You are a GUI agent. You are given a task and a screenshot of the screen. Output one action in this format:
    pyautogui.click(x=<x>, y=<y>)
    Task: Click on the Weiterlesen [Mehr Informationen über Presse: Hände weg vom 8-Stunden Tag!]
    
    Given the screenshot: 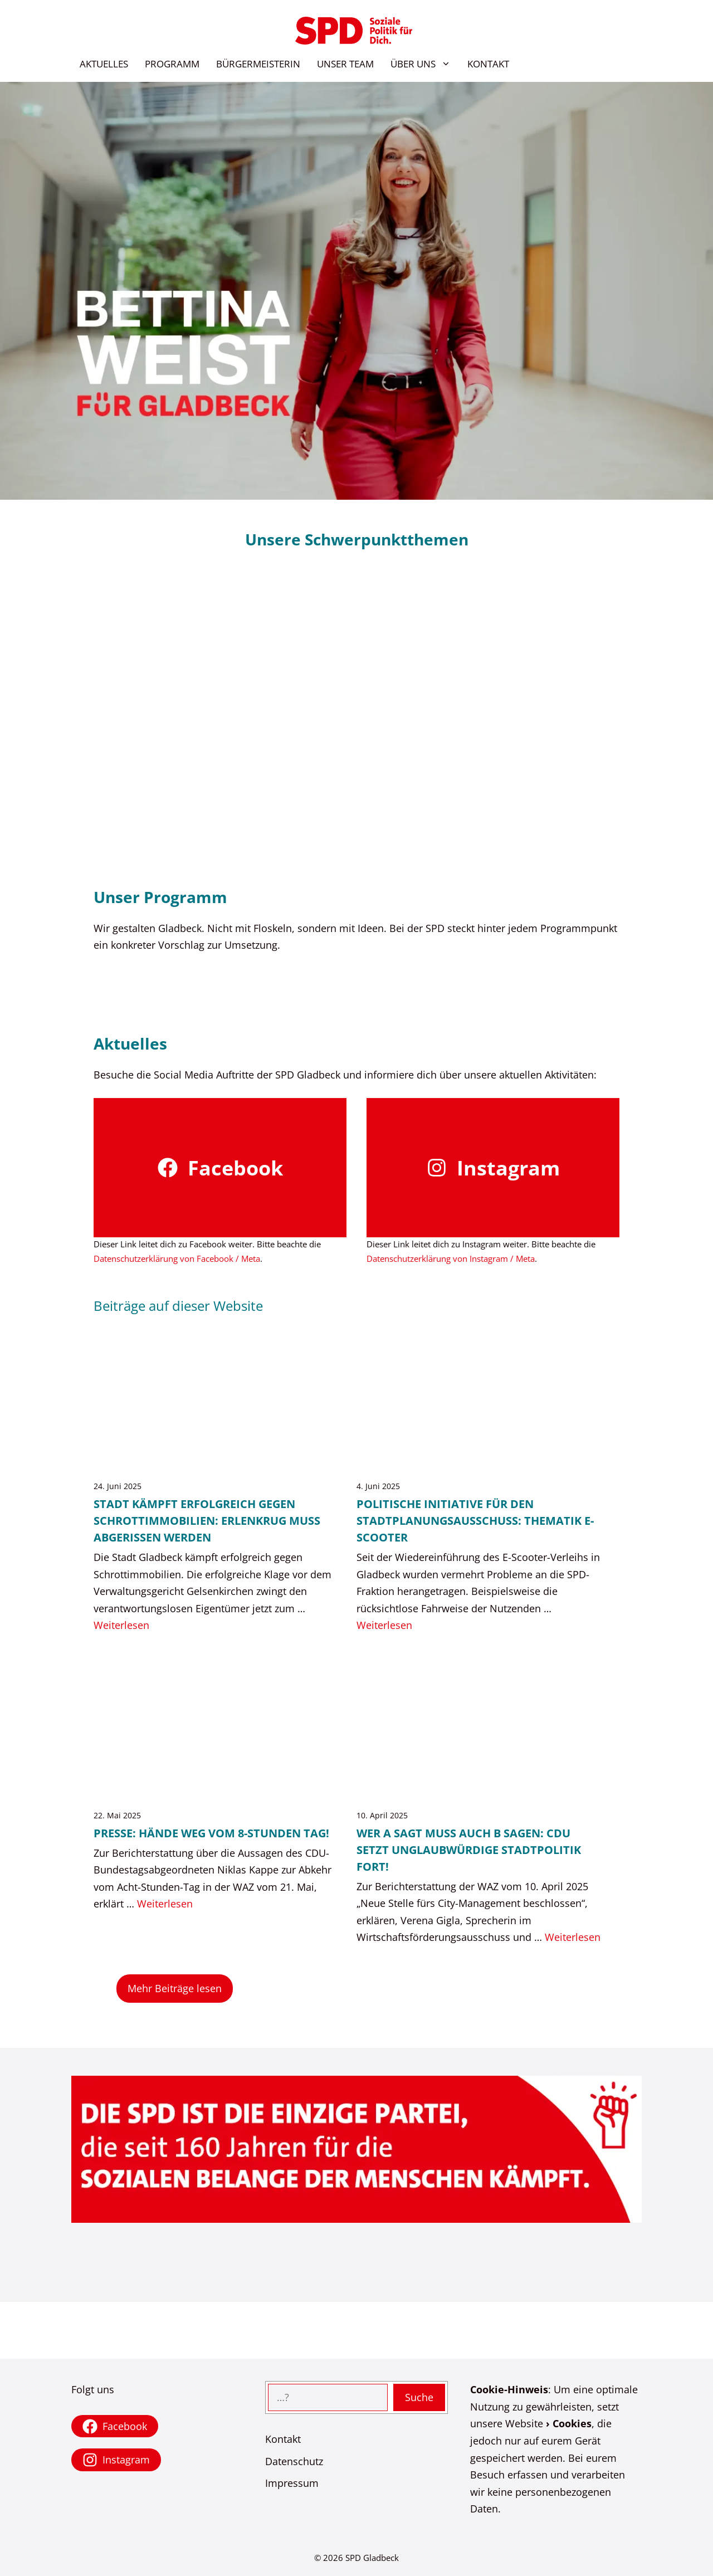 What is the action you would take?
    pyautogui.click(x=165, y=1903)
    